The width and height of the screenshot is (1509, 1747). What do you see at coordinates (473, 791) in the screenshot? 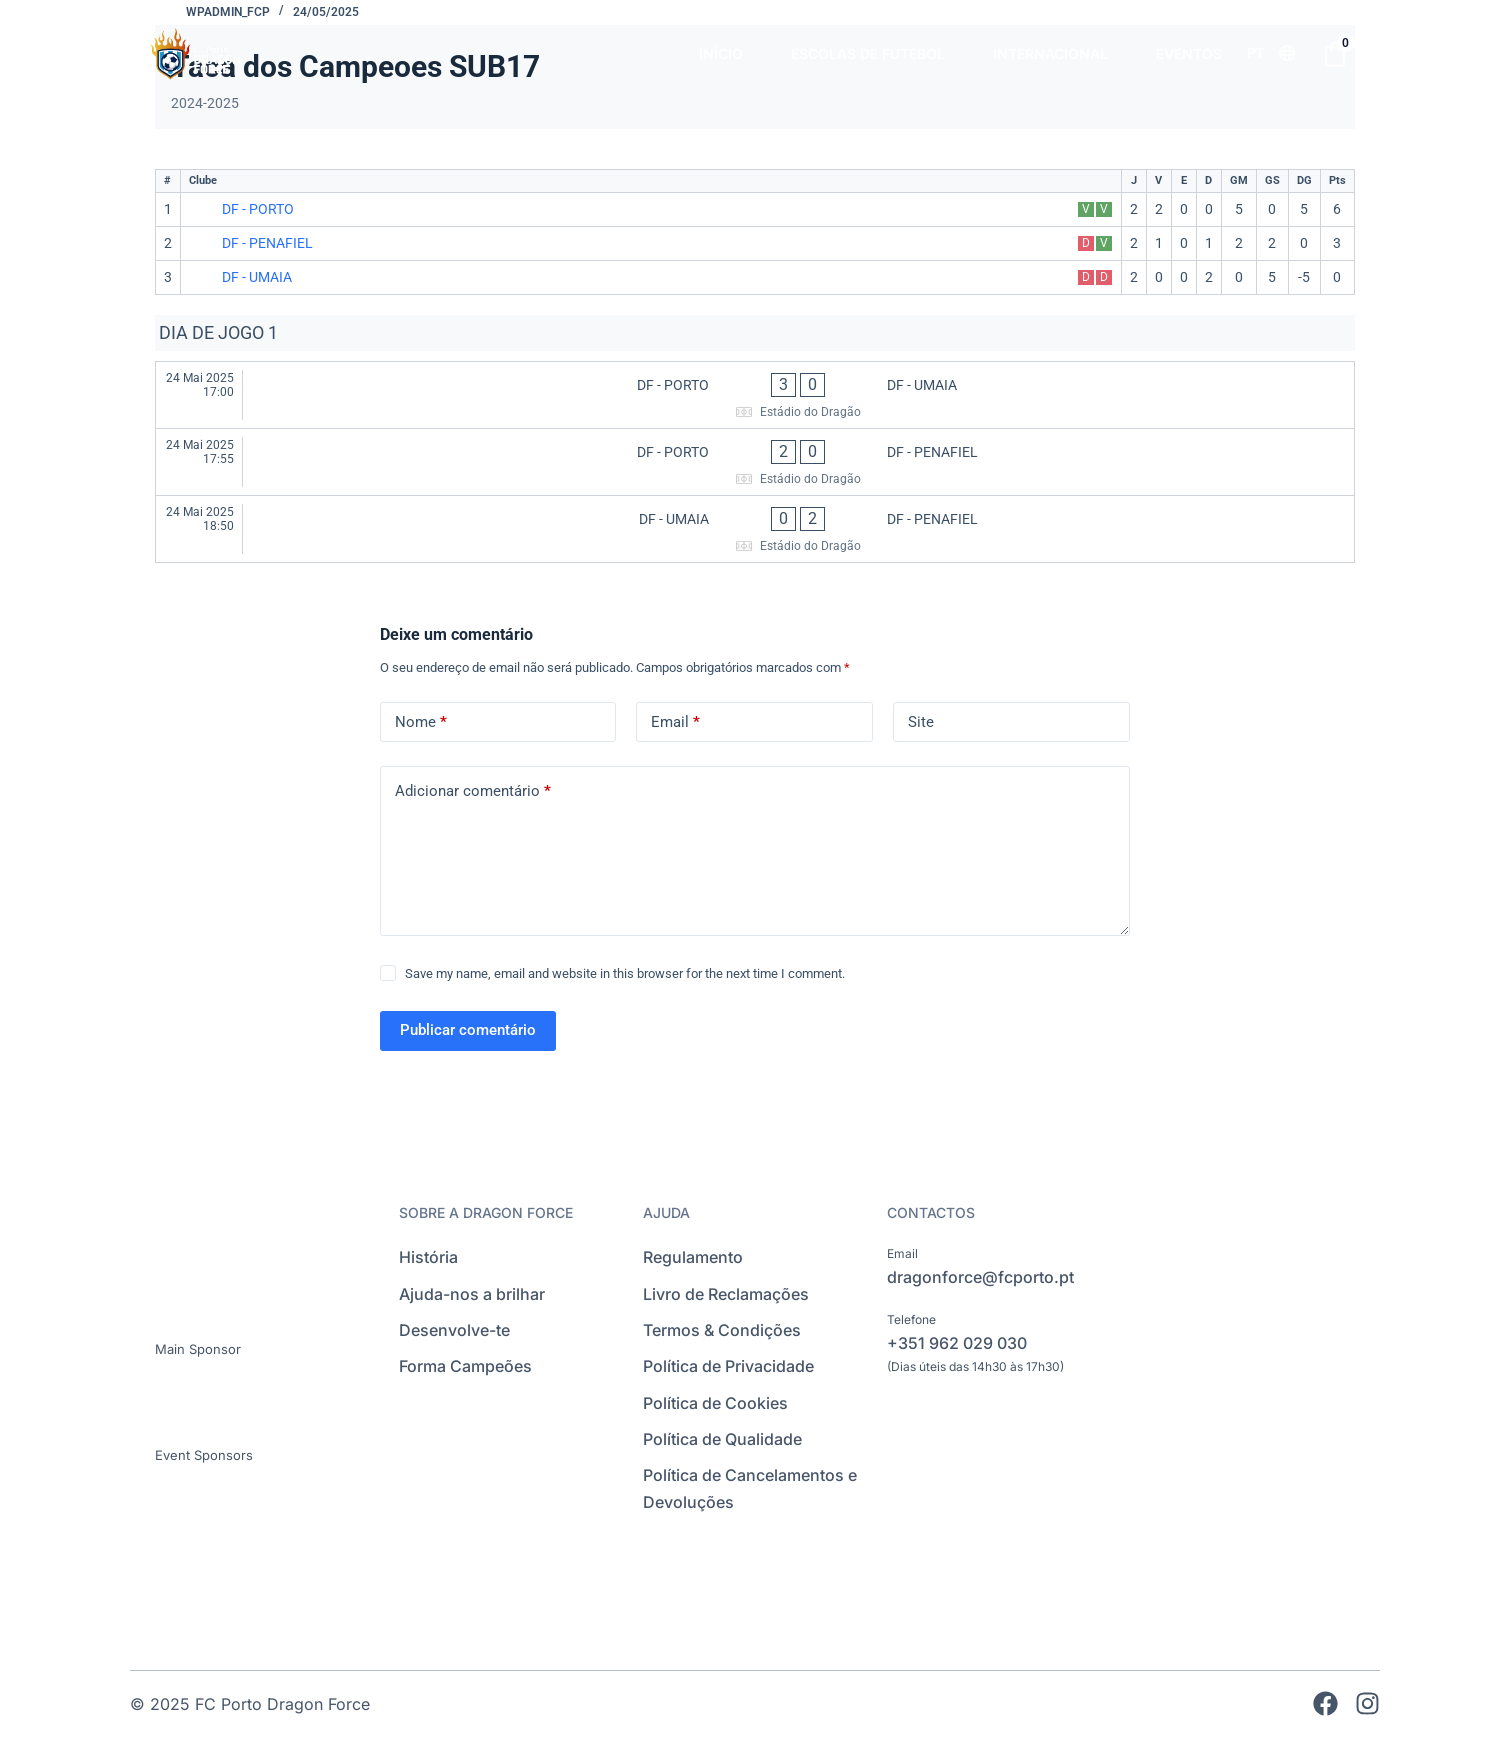
I see `Adicionar comentário` at bounding box center [473, 791].